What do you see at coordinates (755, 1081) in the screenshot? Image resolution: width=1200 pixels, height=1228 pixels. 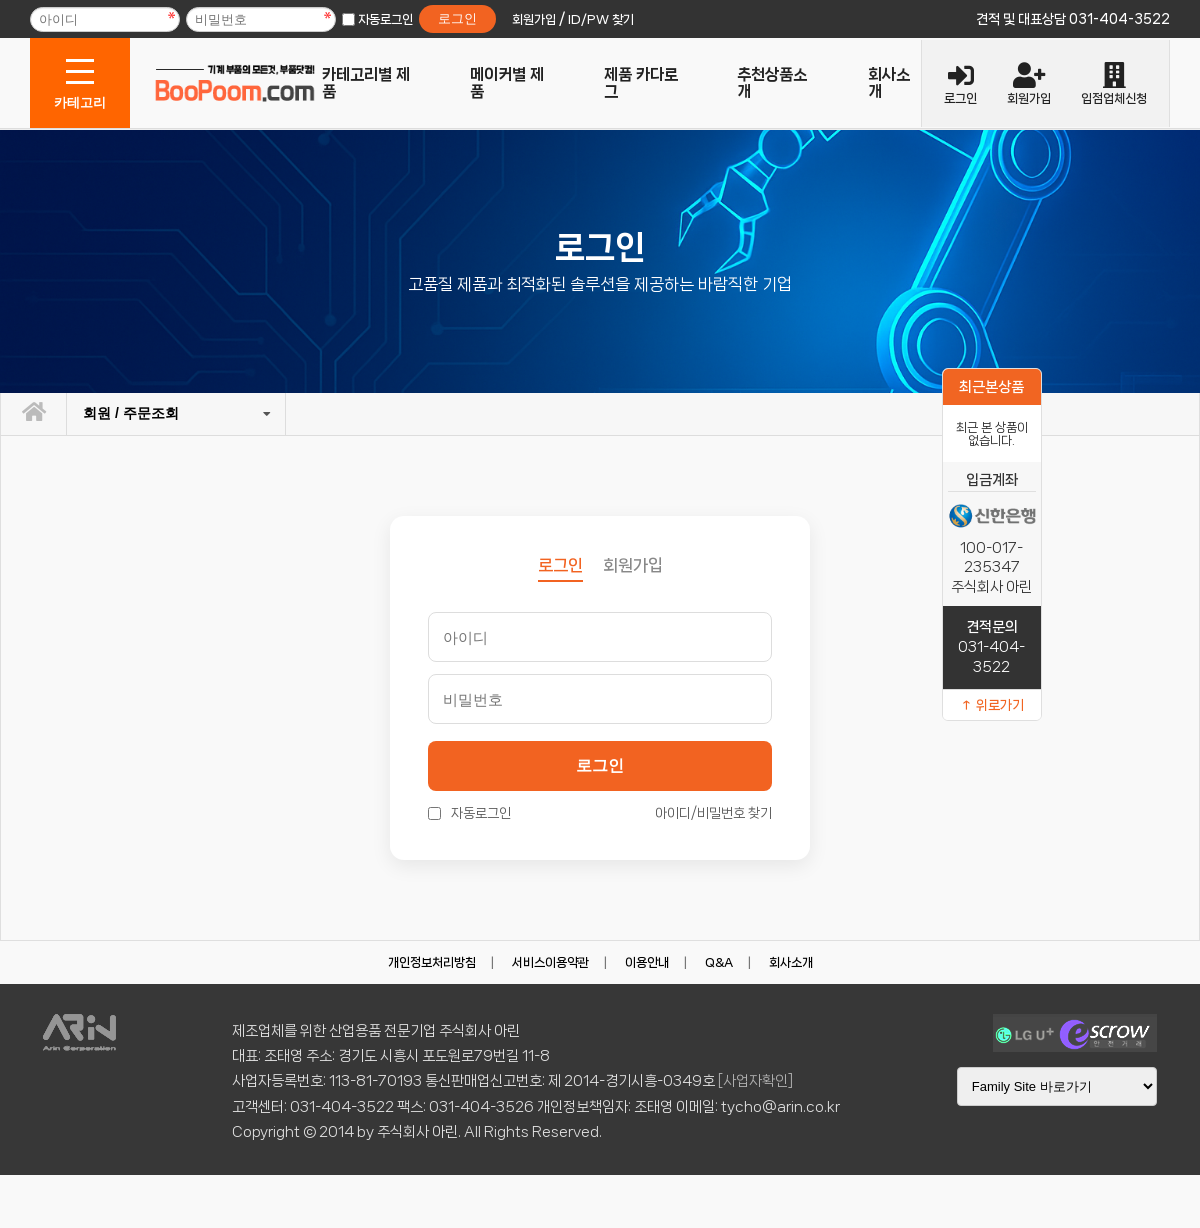 I see `[사업자확인]` at bounding box center [755, 1081].